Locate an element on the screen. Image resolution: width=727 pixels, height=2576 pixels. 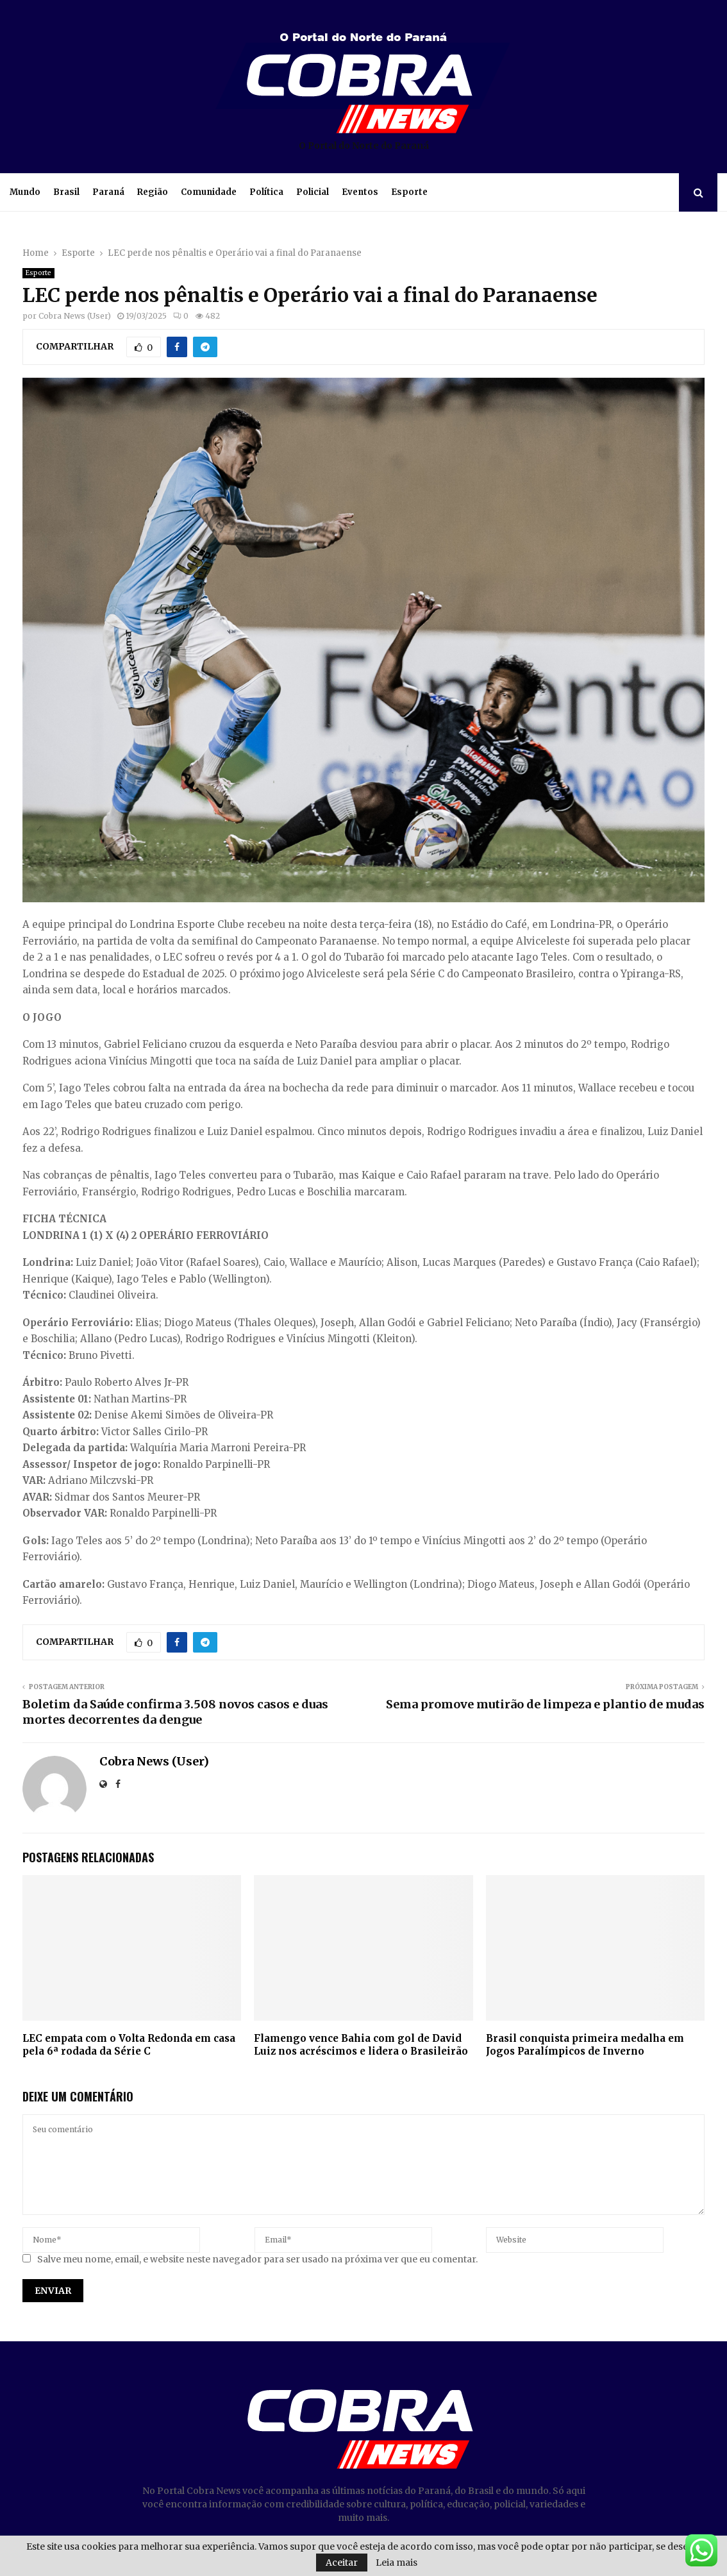
Sema promove mutirão de limpeza e plantio de mudas is located at coordinates (545, 1704).